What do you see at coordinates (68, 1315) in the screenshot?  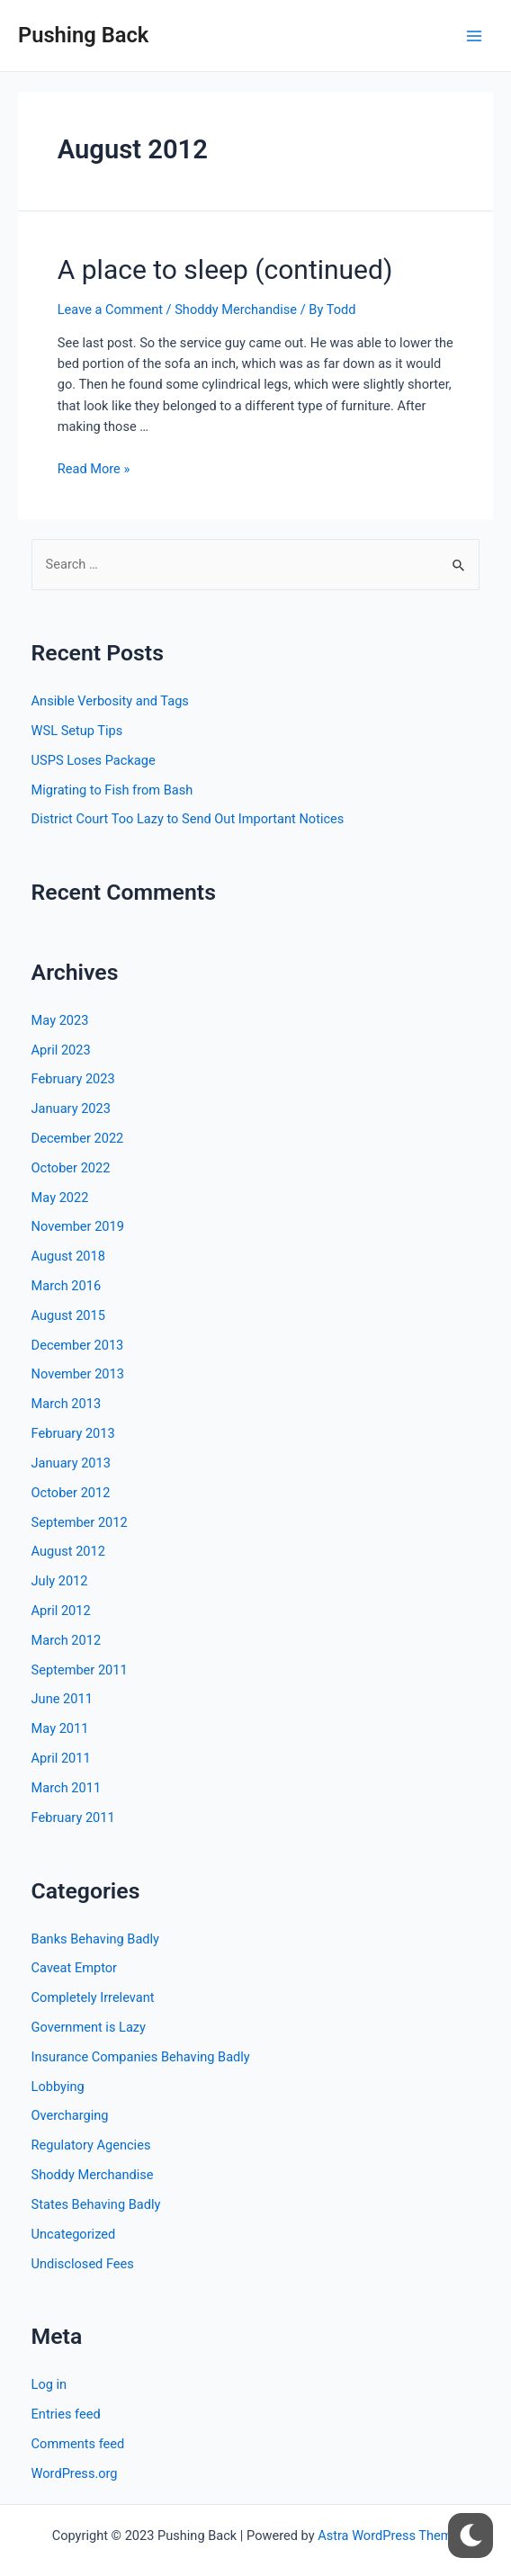 I see `August 2015` at bounding box center [68, 1315].